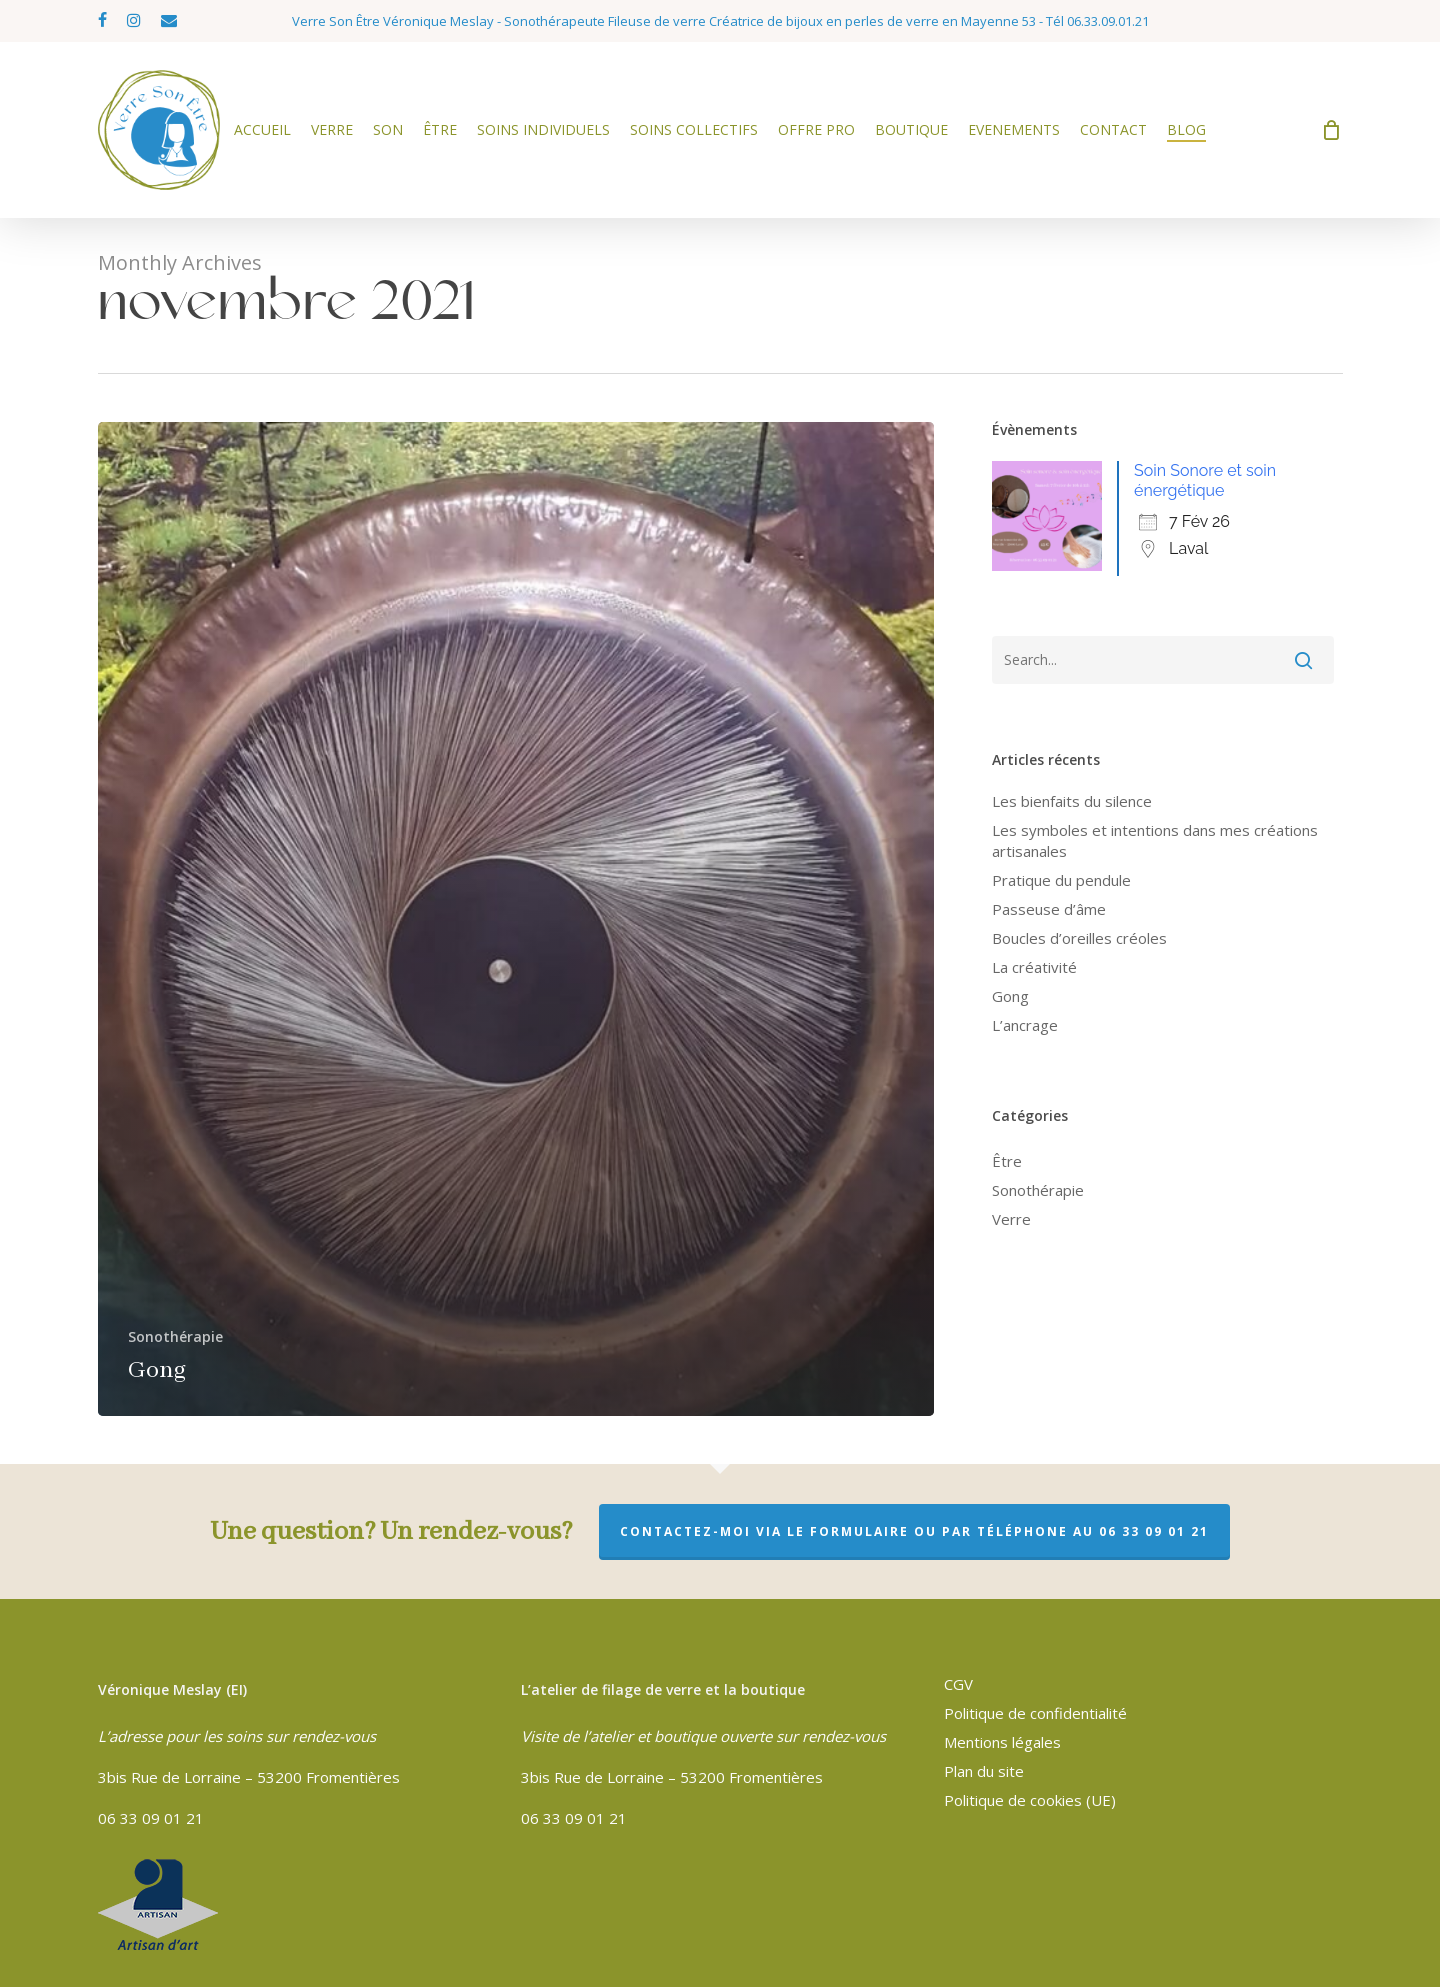 The image size is (1440, 1987). Describe the element at coordinates (1155, 840) in the screenshot. I see `Les symboles et intentions dans mes créations artisanales` at that location.